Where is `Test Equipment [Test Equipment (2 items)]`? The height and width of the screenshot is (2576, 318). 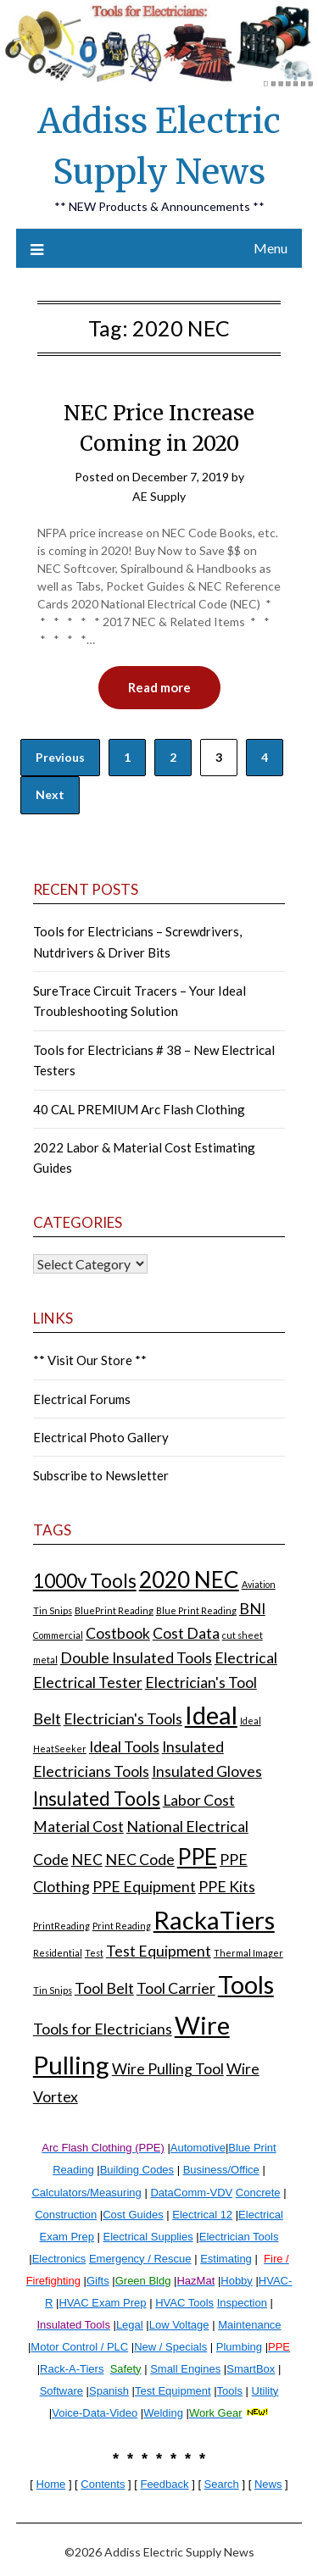 Test Equipment [Test Equipment (2 items)] is located at coordinates (158, 1951).